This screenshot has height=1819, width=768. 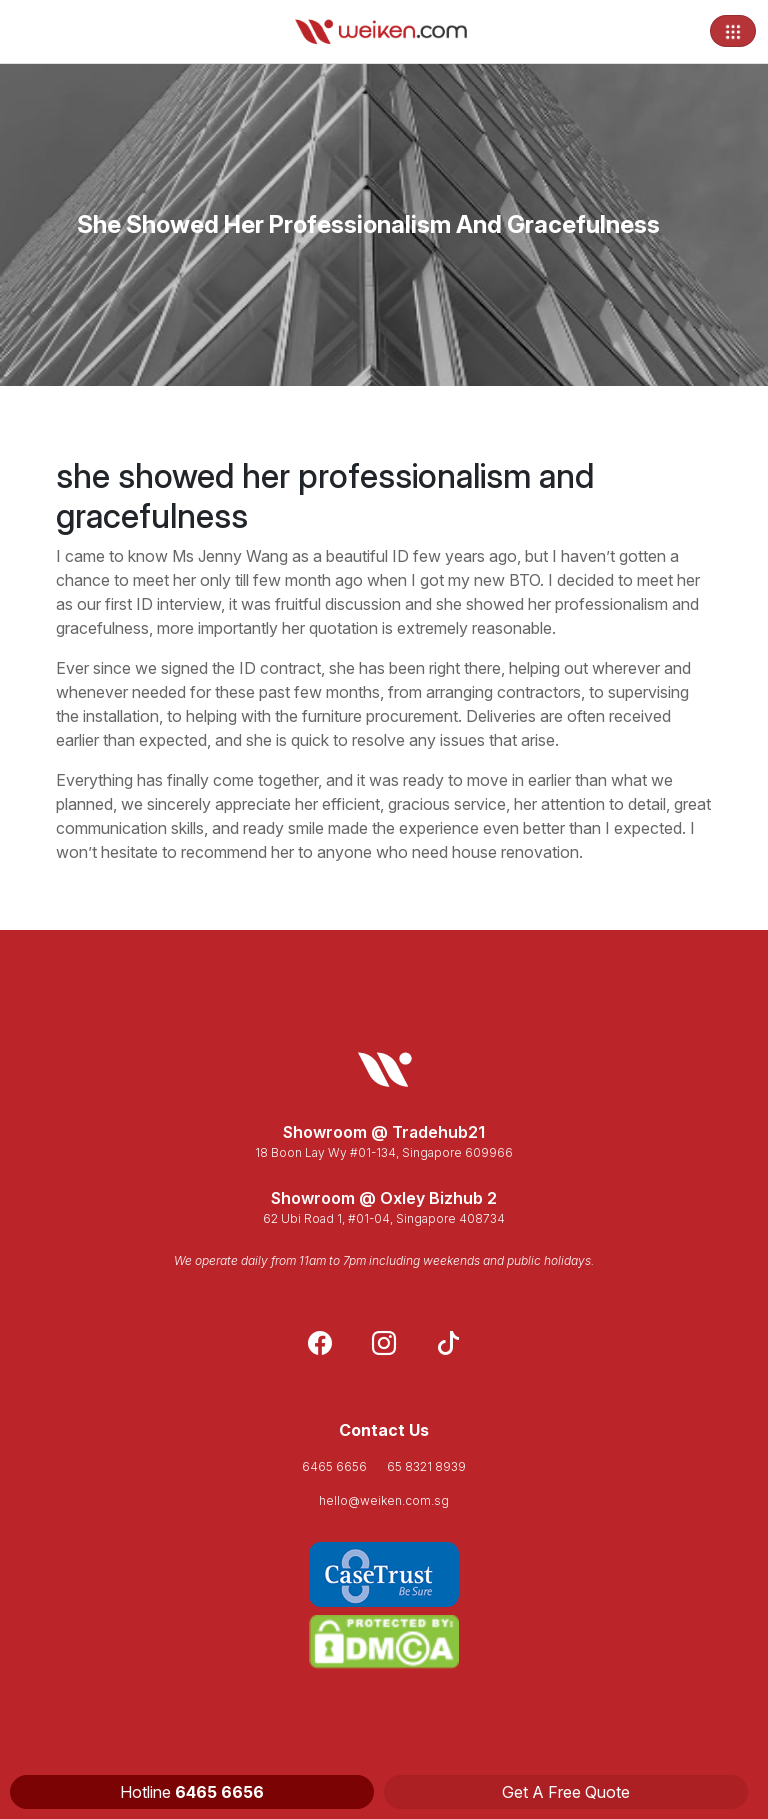 What do you see at coordinates (192, 1792) in the screenshot?
I see `Hotline` at bounding box center [192, 1792].